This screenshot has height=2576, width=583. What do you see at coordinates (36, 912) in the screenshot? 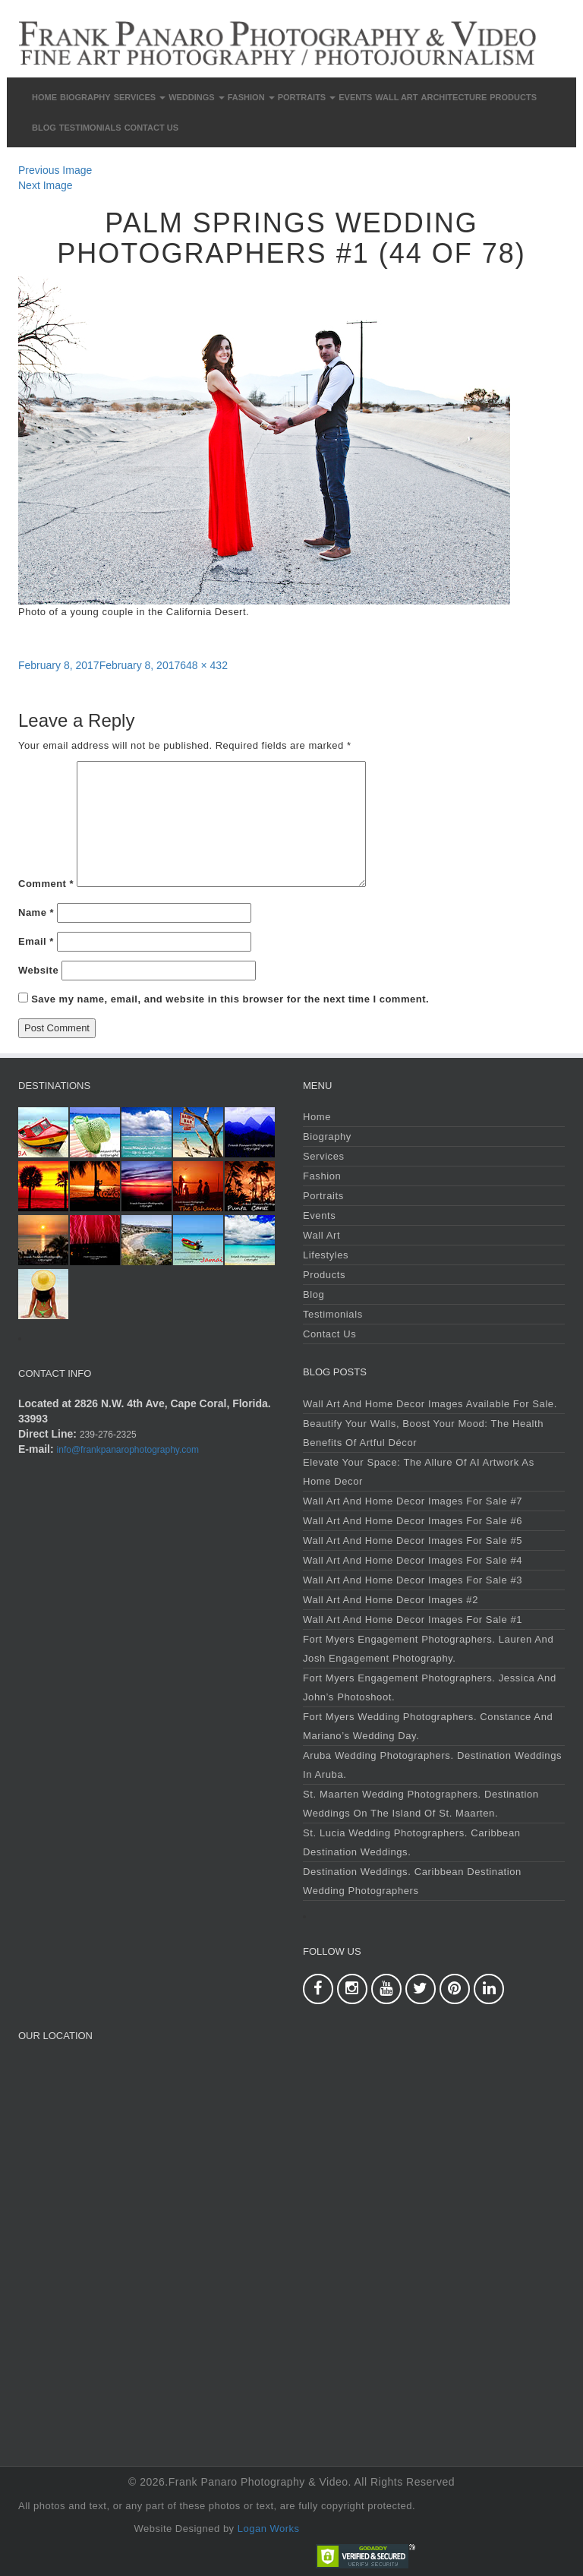
I see `Name` at bounding box center [36, 912].